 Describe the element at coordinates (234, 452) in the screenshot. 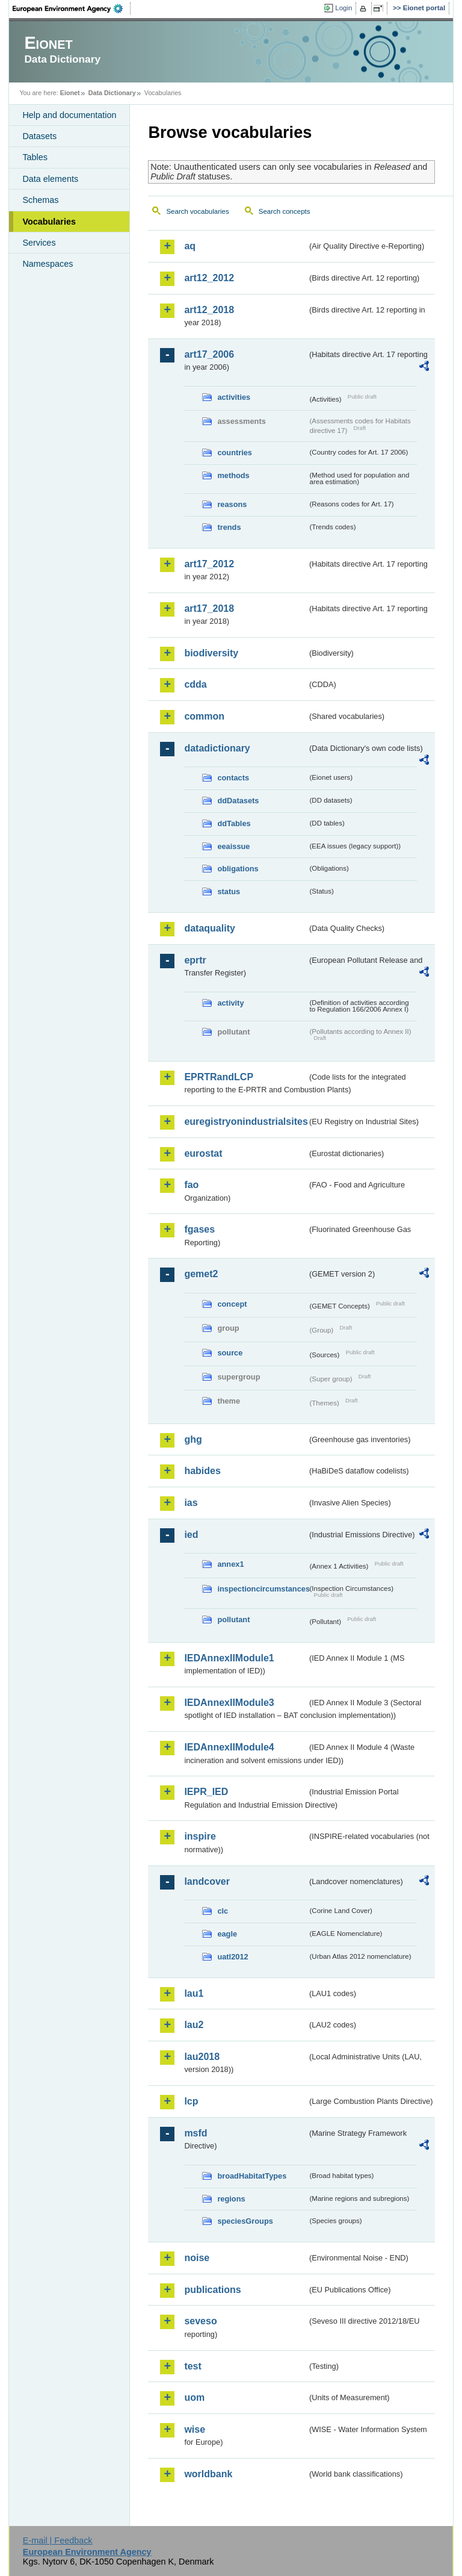

I see `countries` at that location.